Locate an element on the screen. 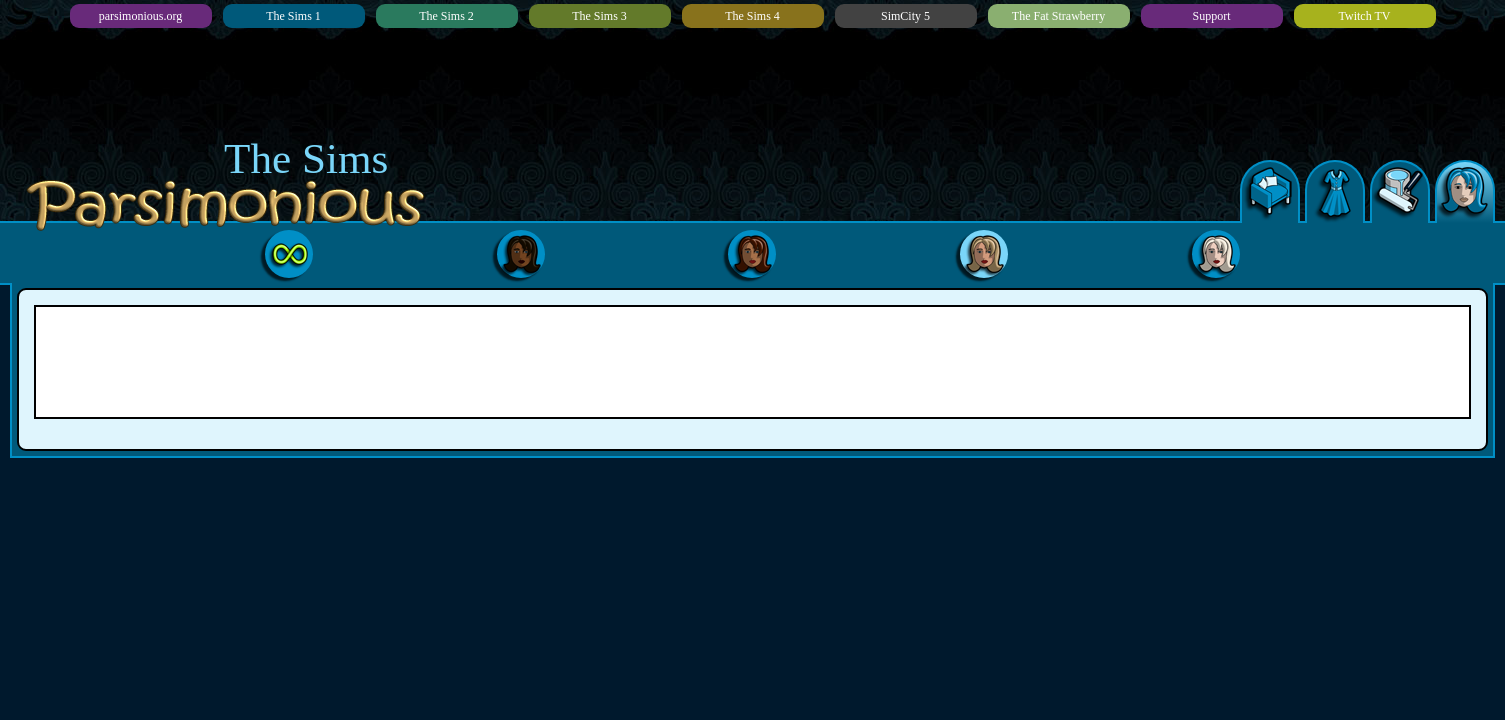 The height and width of the screenshot is (720, 1505). The Sims 1 is located at coordinates (293, 16).